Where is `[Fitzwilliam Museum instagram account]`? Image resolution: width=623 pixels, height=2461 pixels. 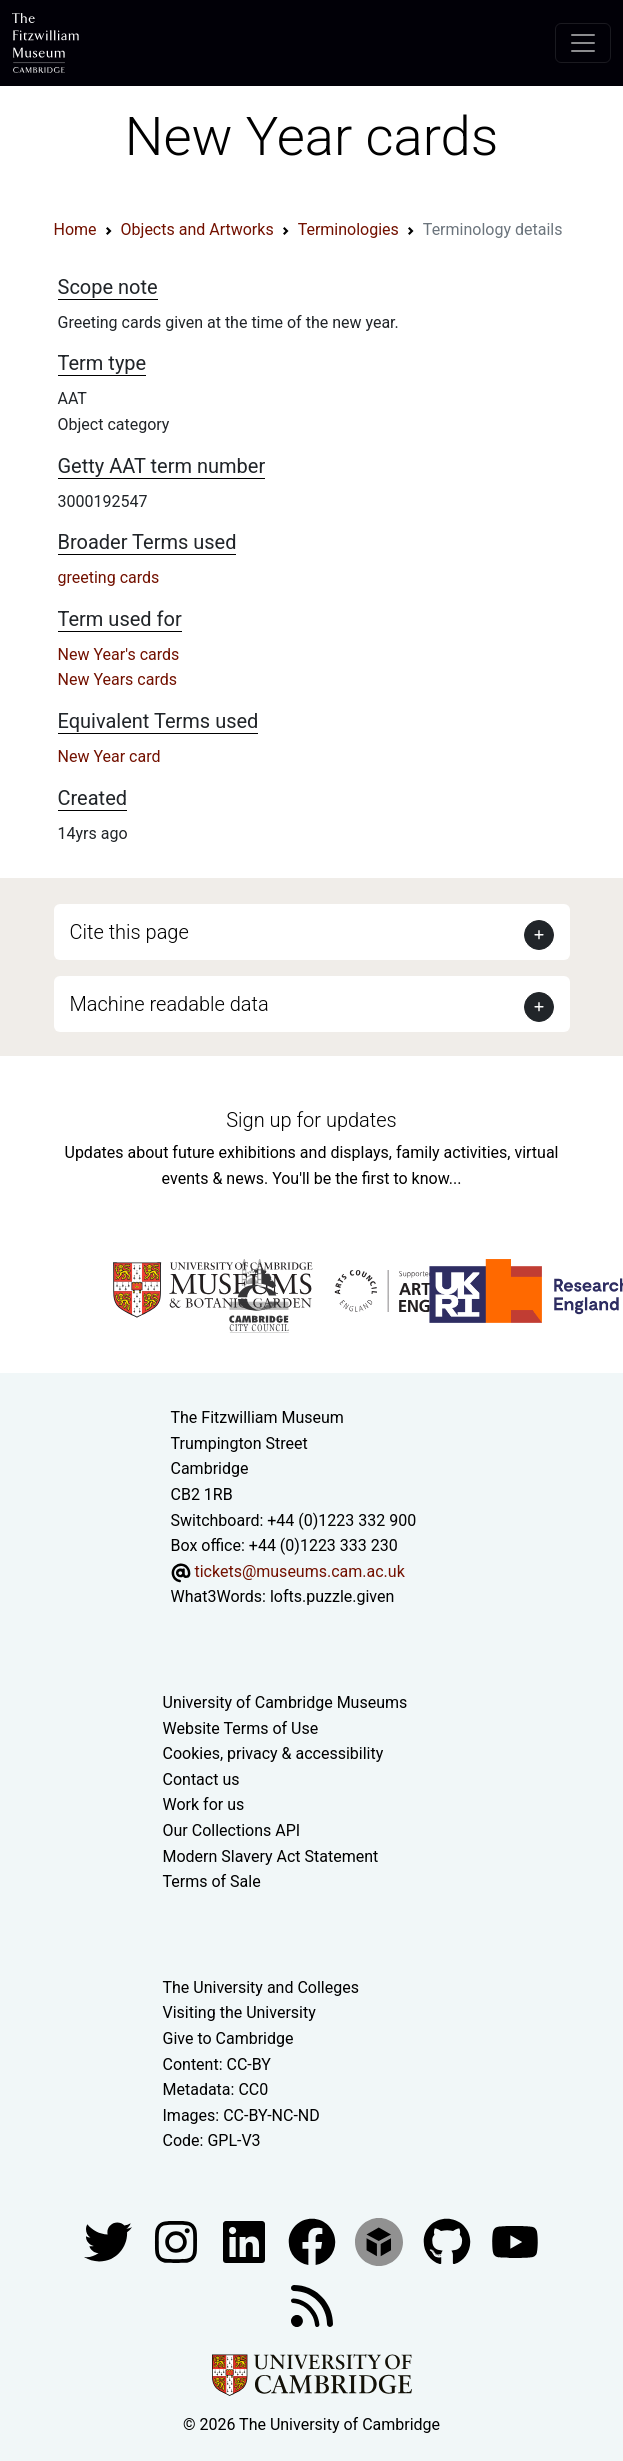
[Fitzwilliam Museum instagram account] is located at coordinates (178, 2240).